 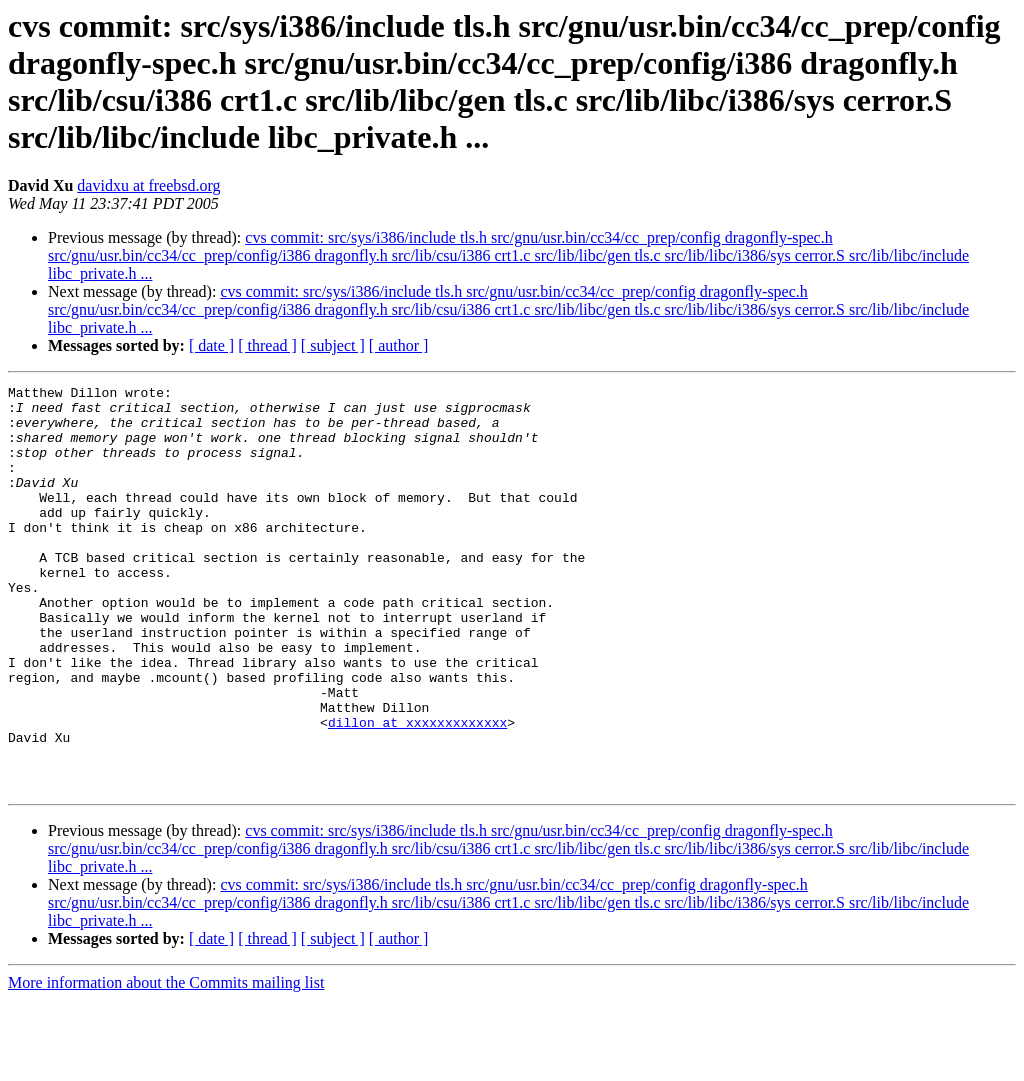 I want to click on dillon at xxxxxxxxxxxxx, so click(x=417, y=791).